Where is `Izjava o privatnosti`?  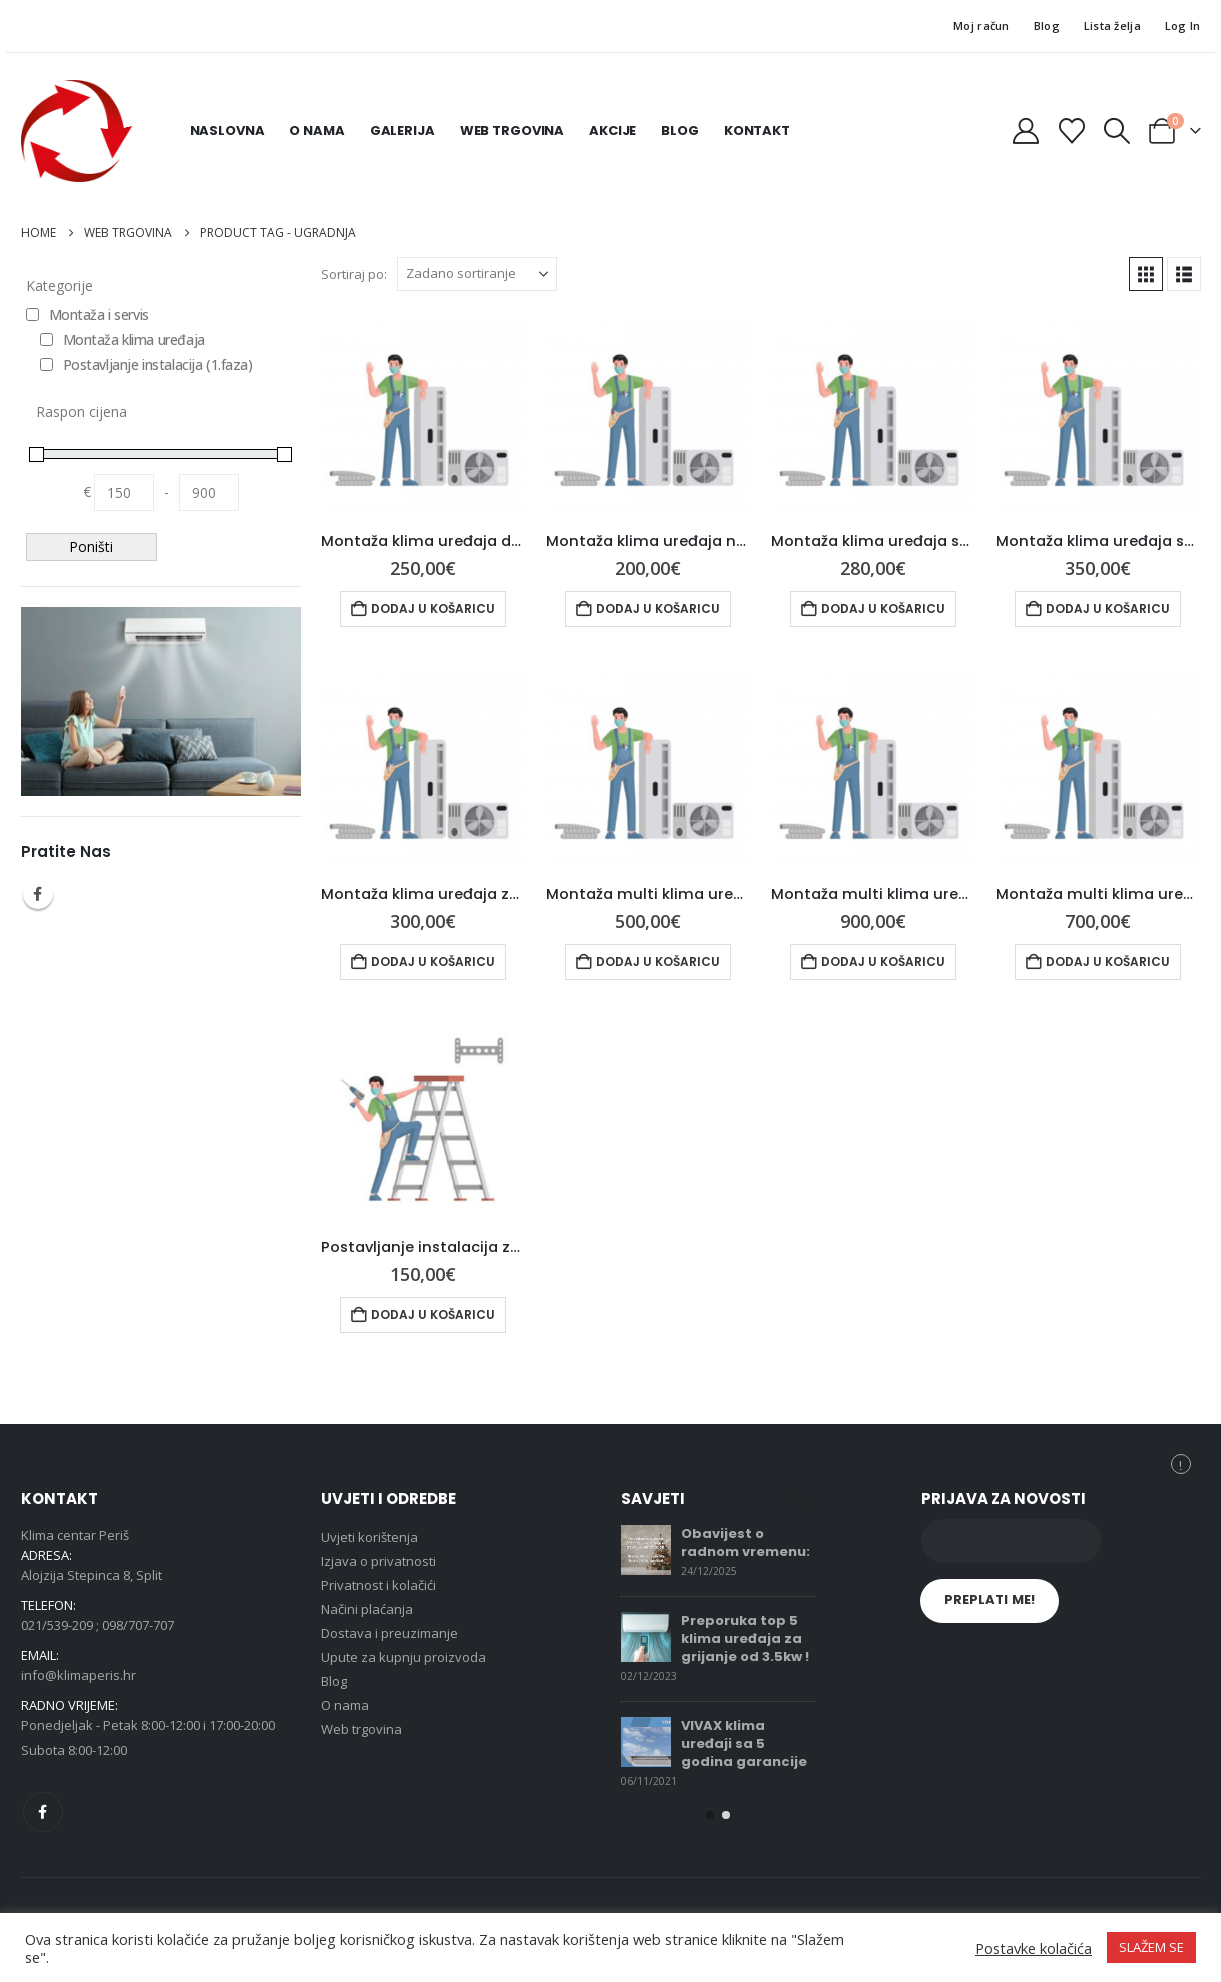
Izjava o privatnosti is located at coordinates (378, 1561).